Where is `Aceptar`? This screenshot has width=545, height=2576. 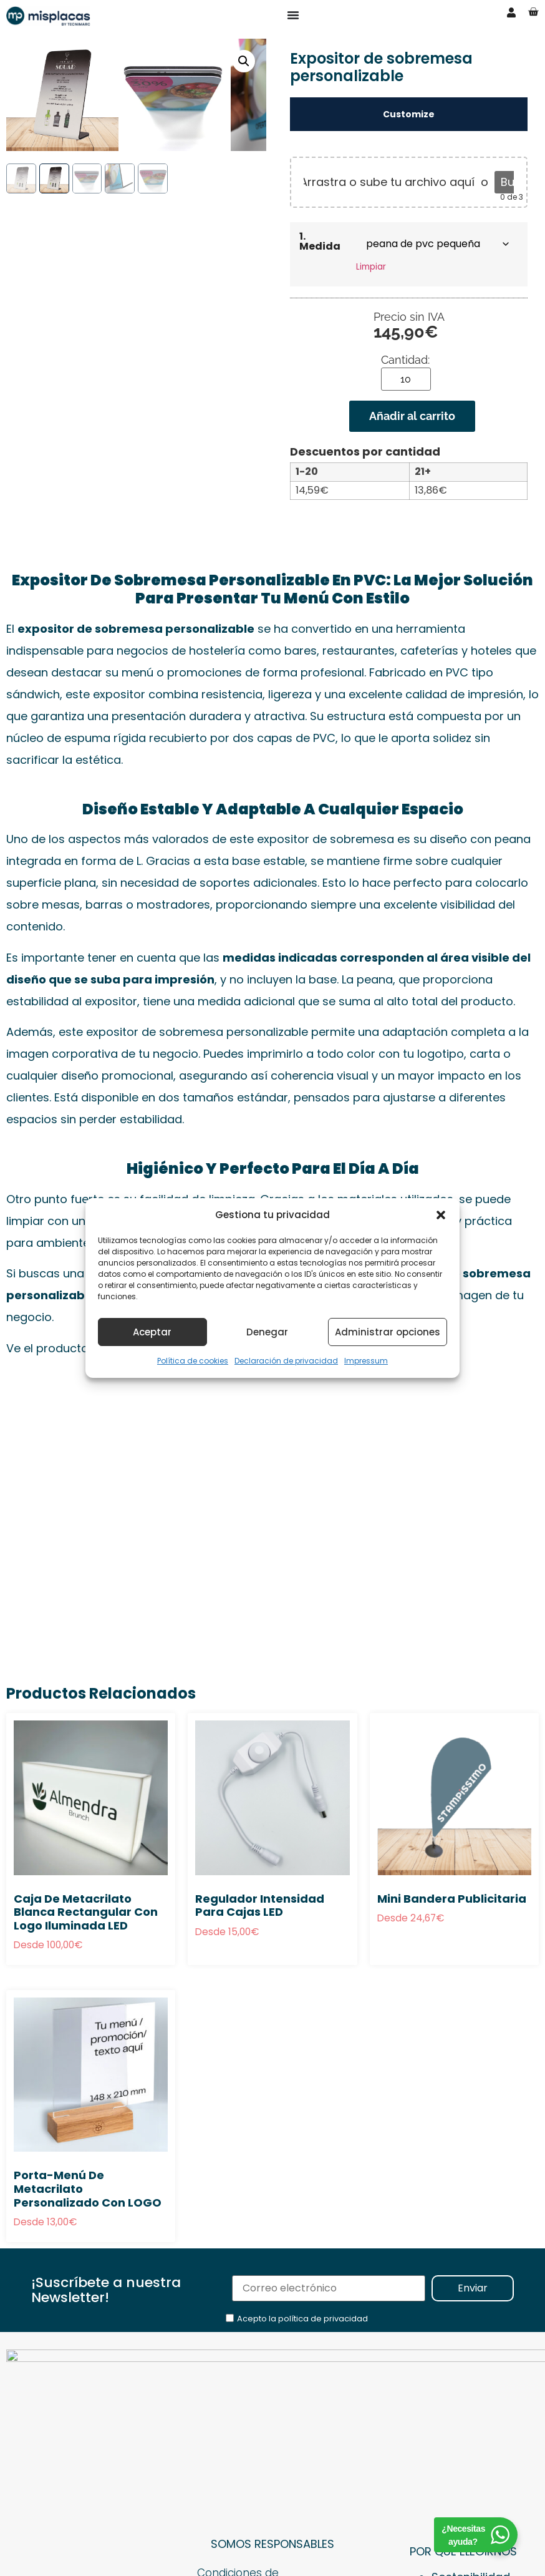 Aceptar is located at coordinates (152, 1332).